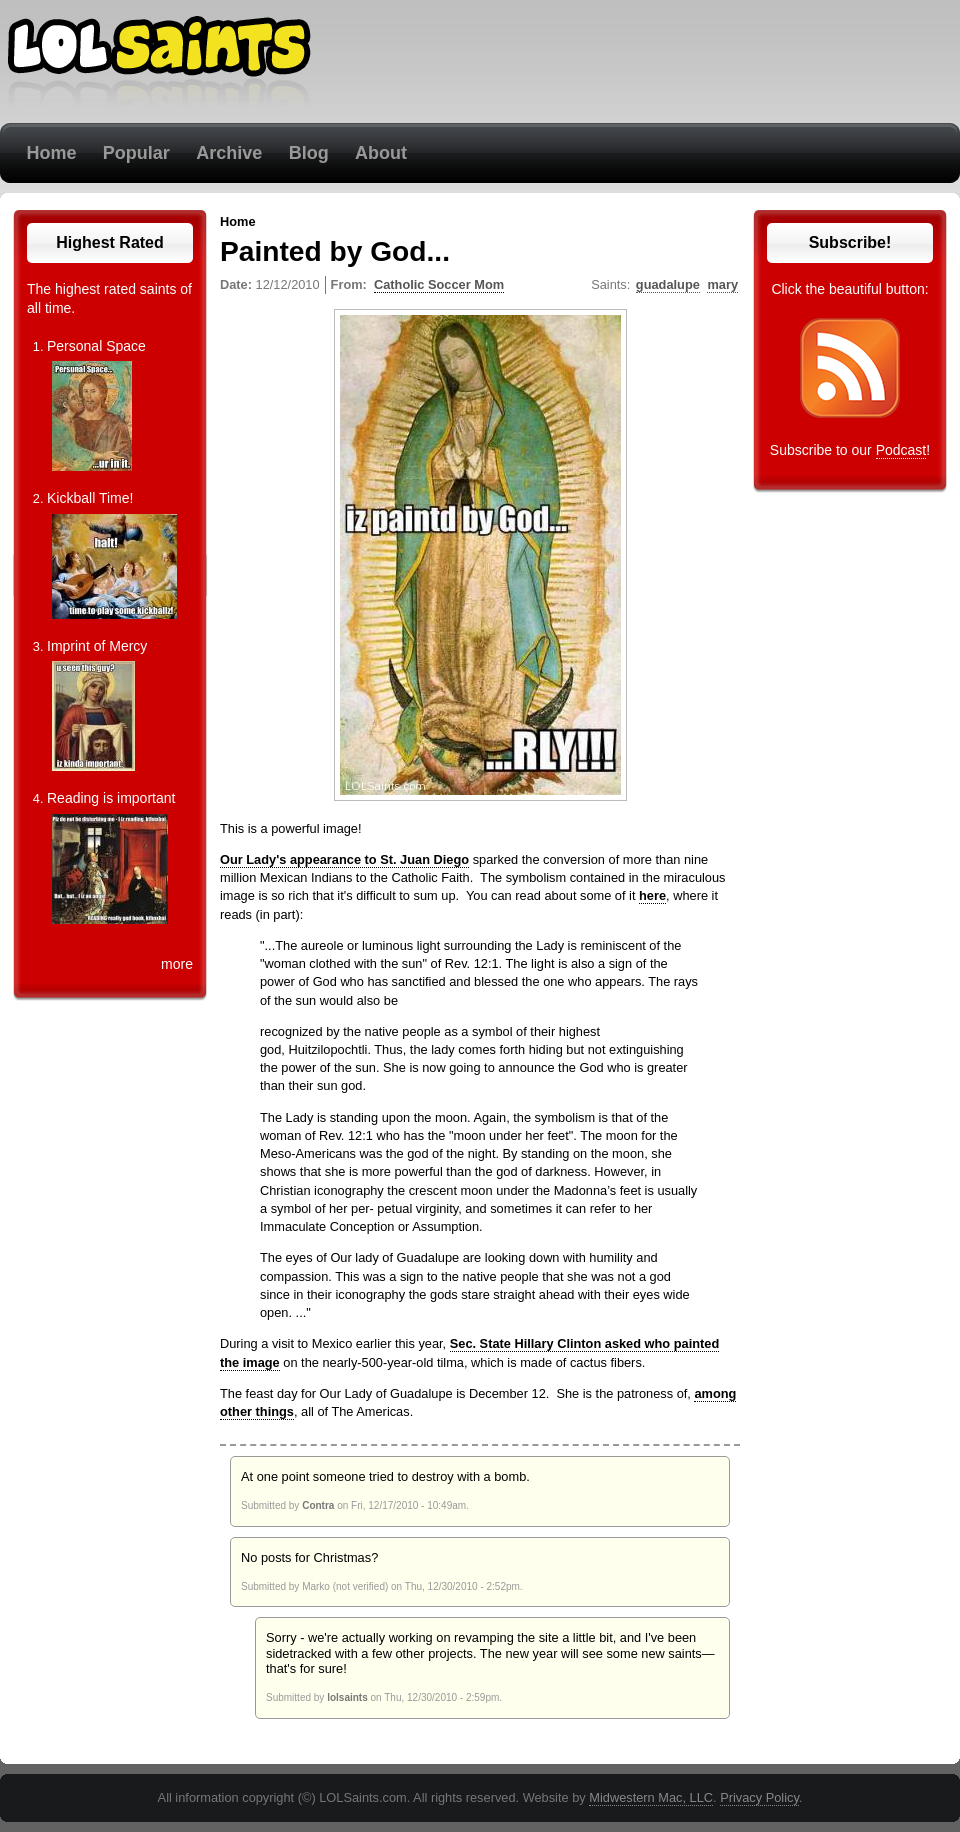 Image resolution: width=960 pixels, height=1832 pixels. What do you see at coordinates (651, 1797) in the screenshot?
I see `Midwestern Mac, LLC` at bounding box center [651, 1797].